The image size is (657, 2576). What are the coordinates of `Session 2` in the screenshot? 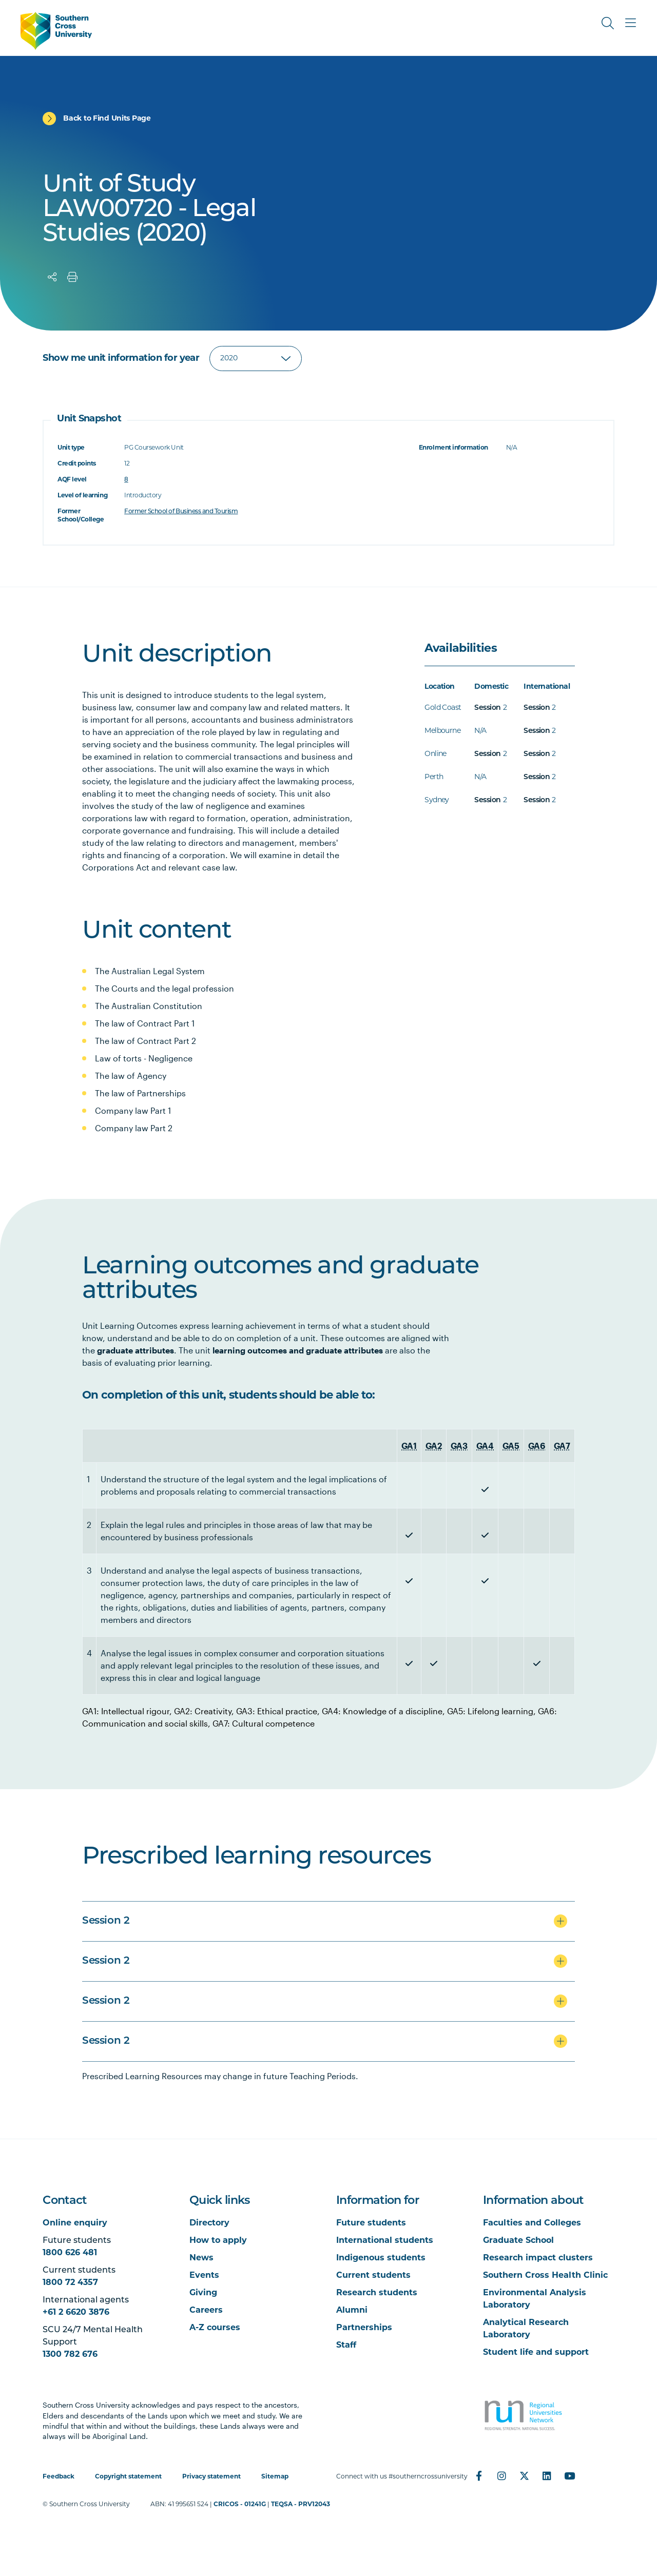 It's located at (105, 1921).